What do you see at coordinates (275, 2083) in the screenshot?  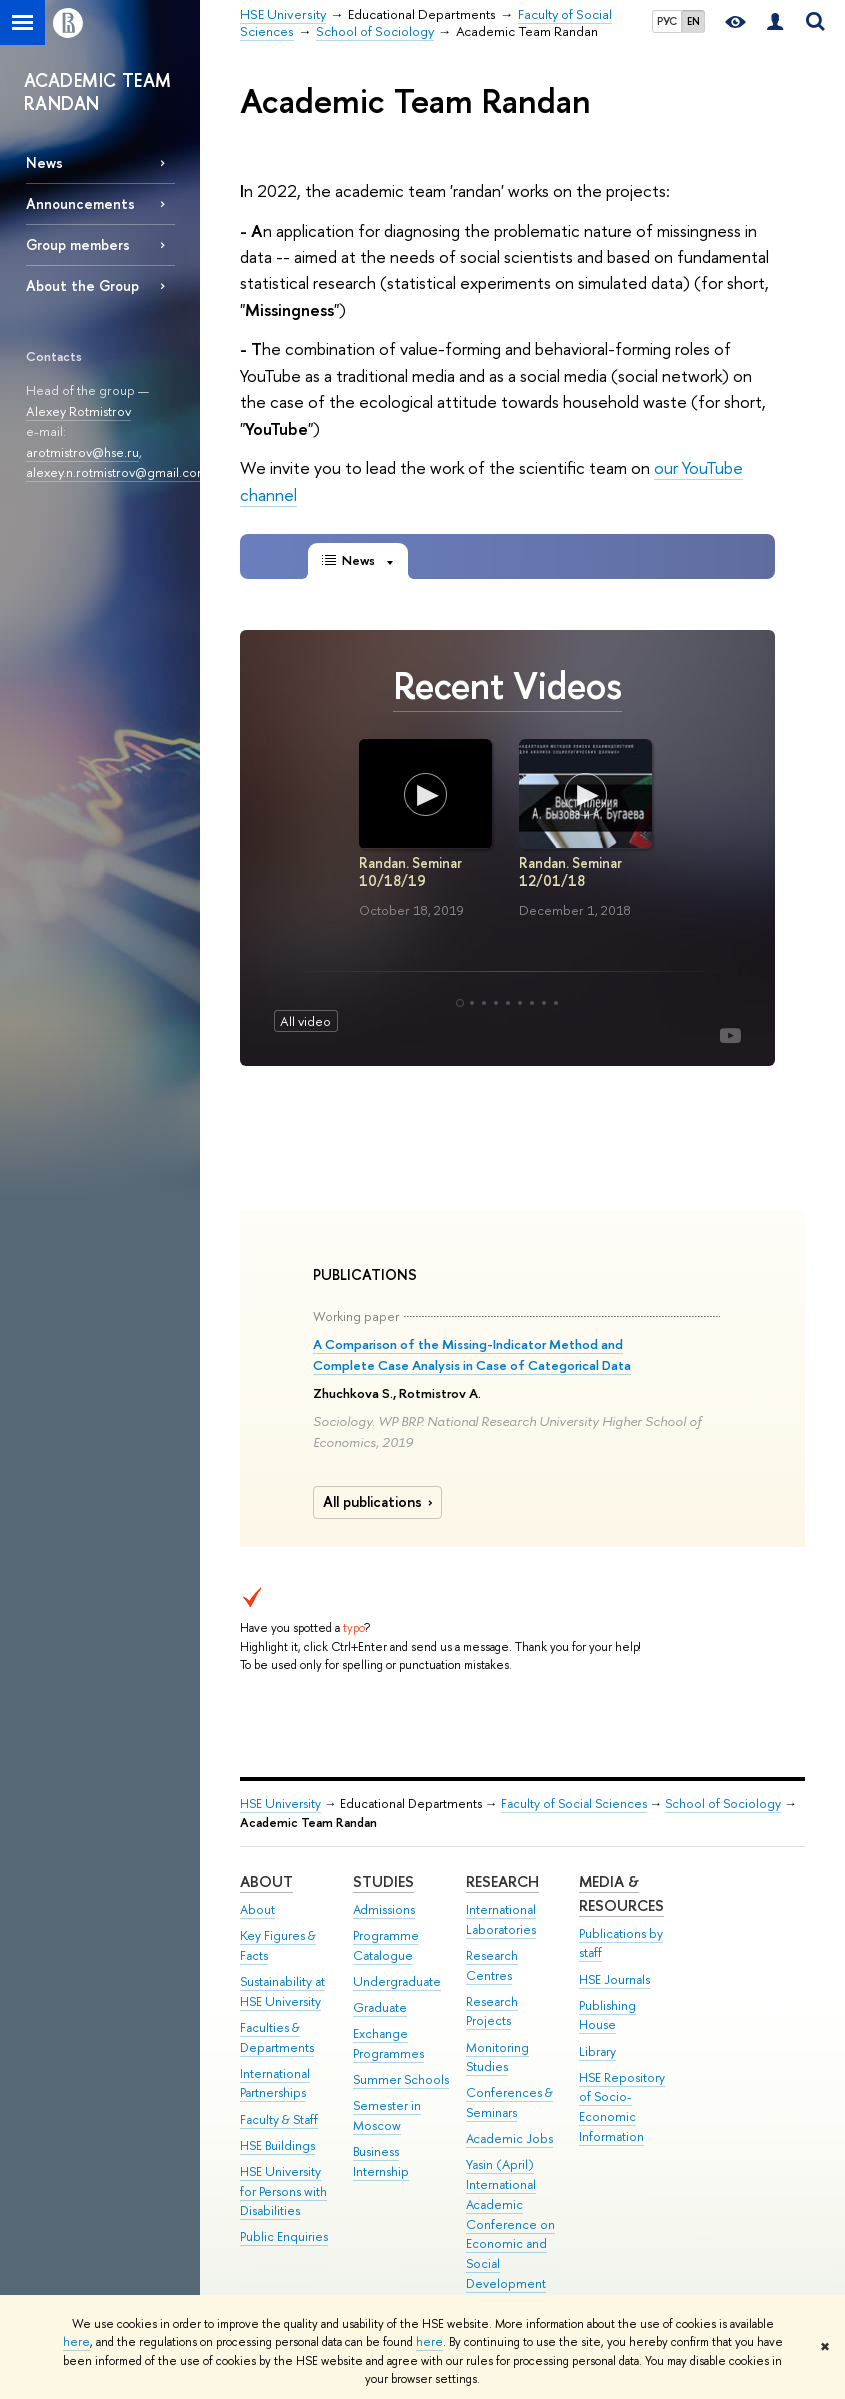 I see `International Partnerships` at bounding box center [275, 2083].